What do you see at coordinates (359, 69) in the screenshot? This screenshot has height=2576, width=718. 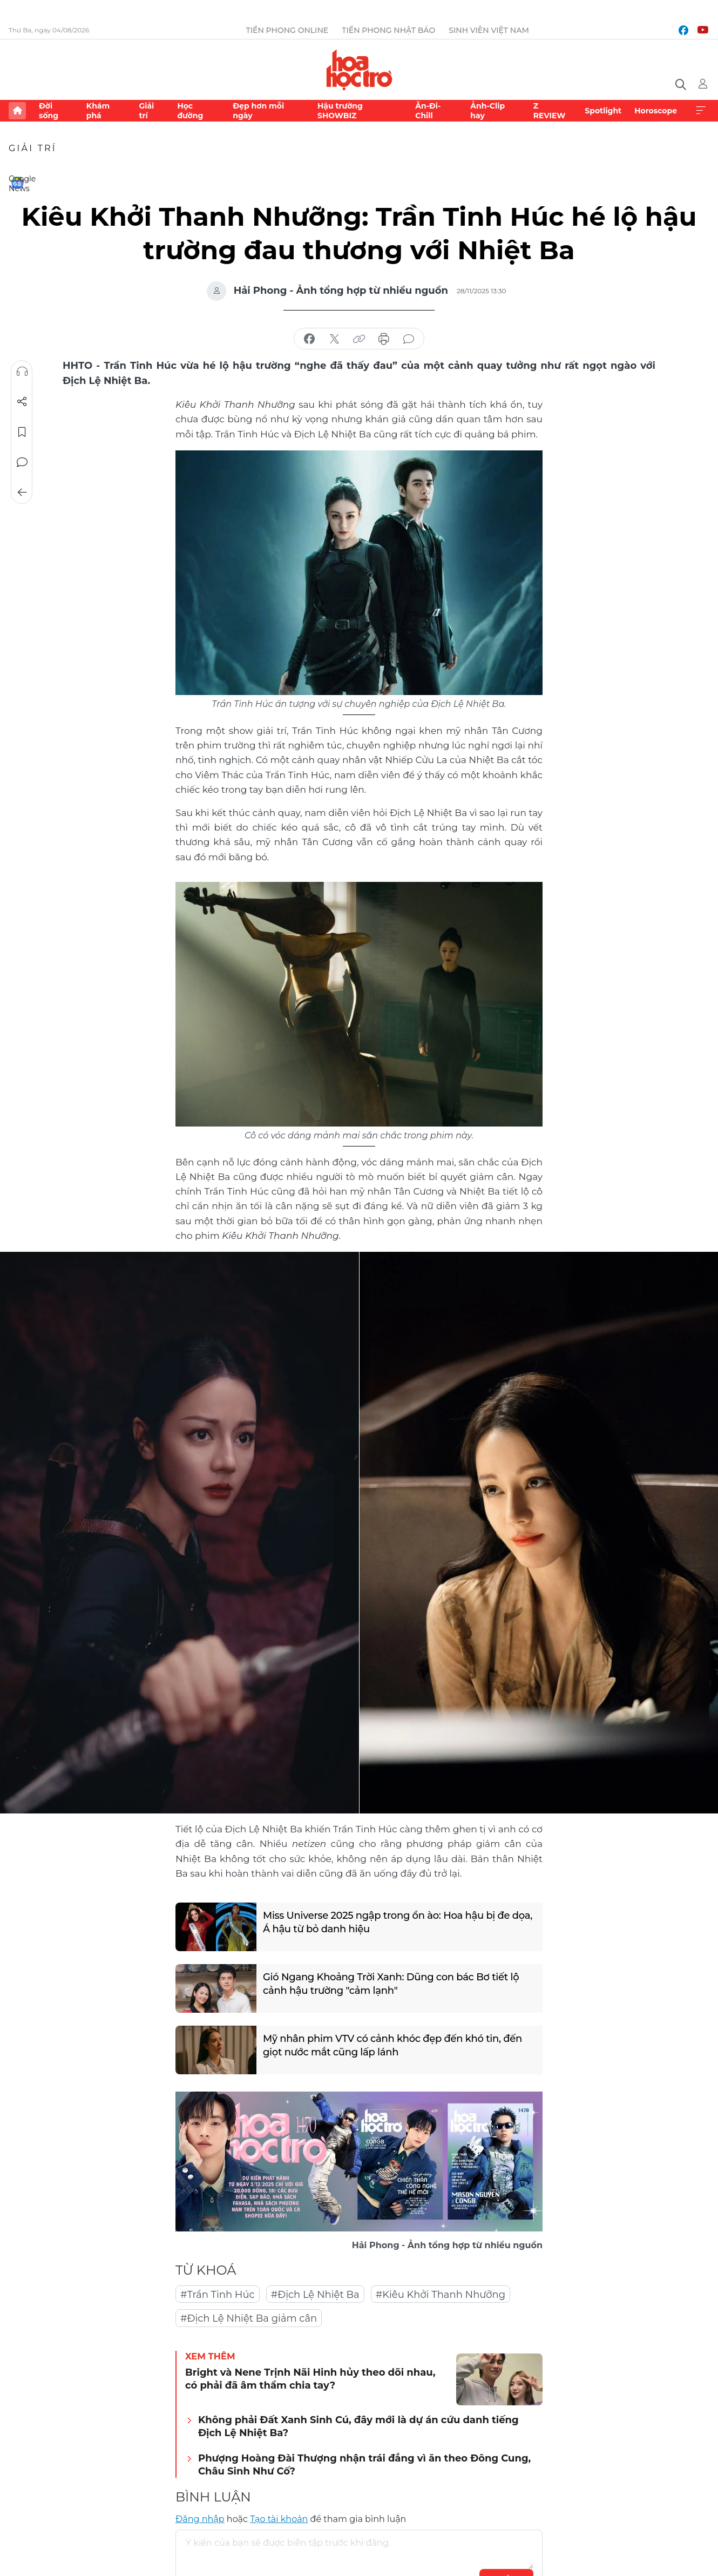 I see `Báo điện tử Tiền Phong` at bounding box center [359, 69].